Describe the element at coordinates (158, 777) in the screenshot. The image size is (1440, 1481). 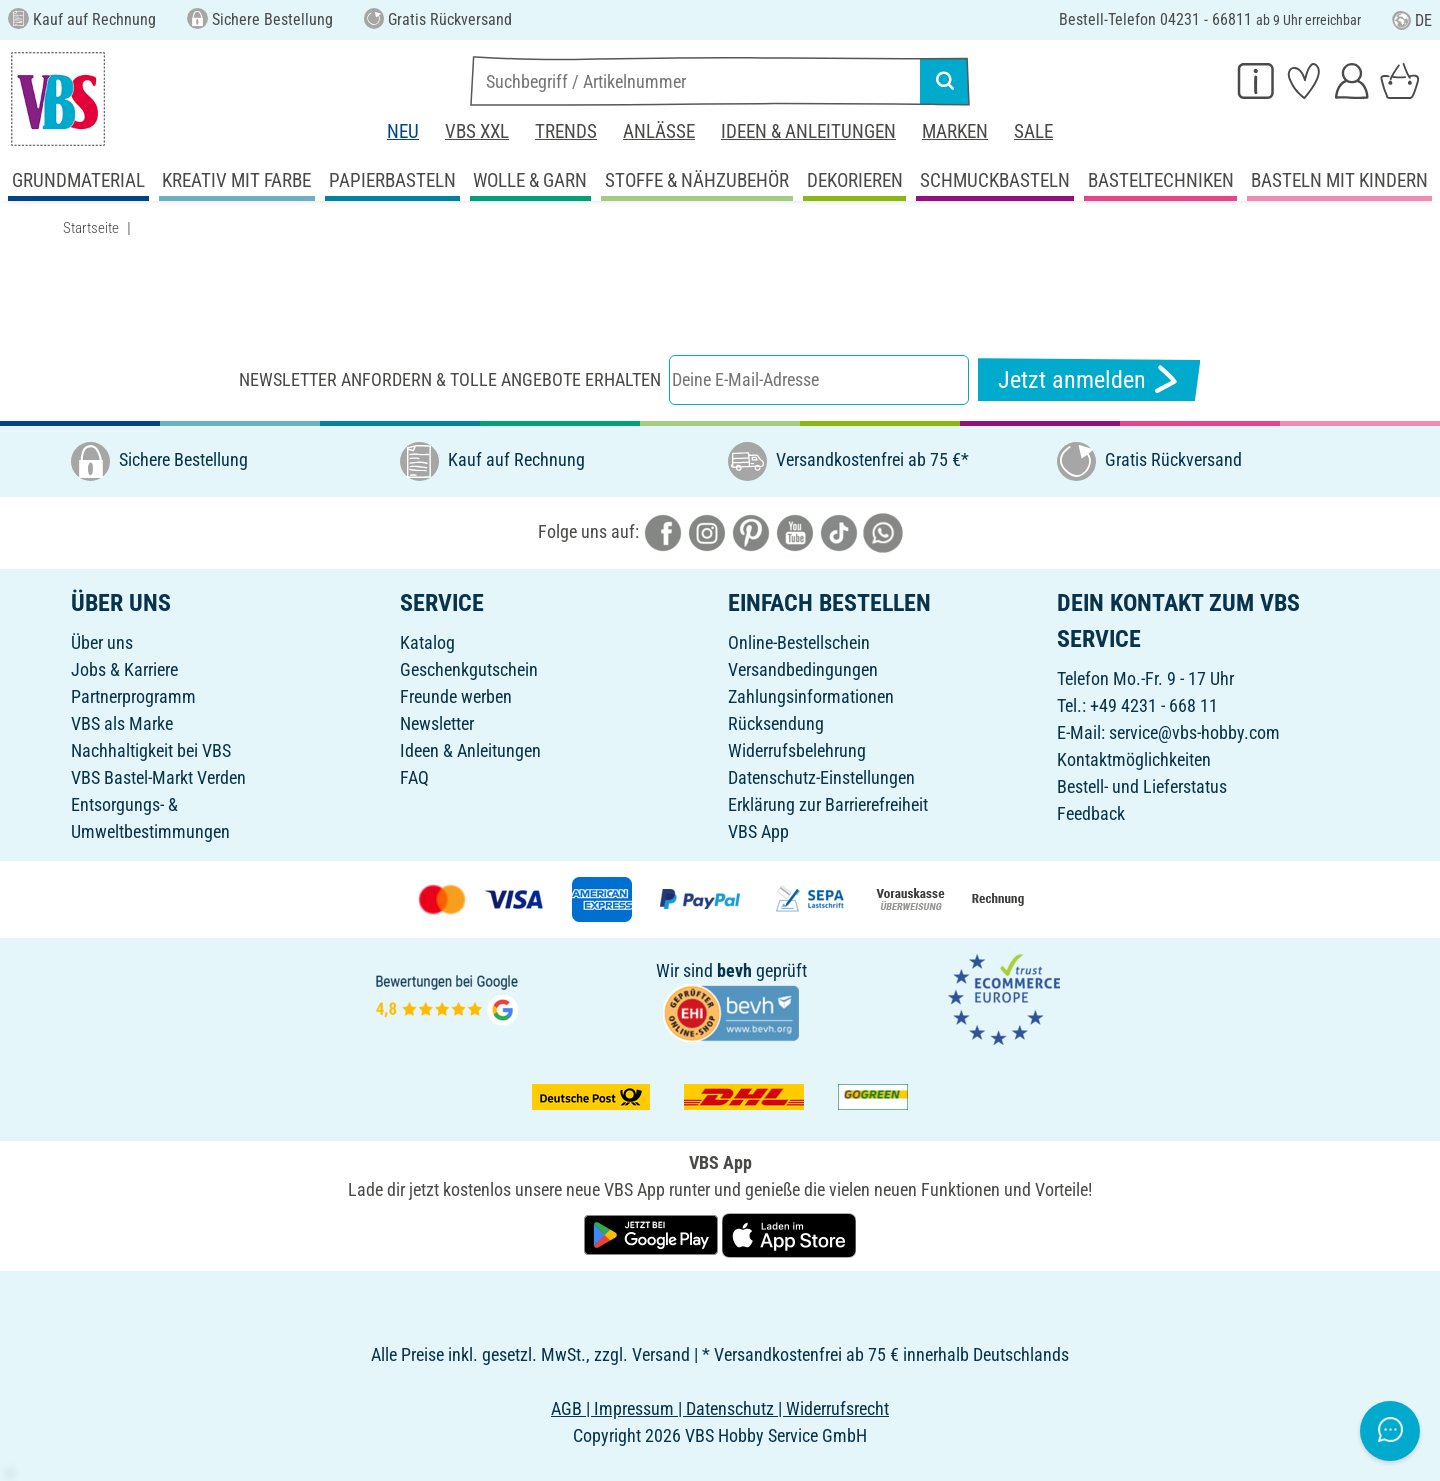
I see `VBS Bastel-Markt Verden` at that location.